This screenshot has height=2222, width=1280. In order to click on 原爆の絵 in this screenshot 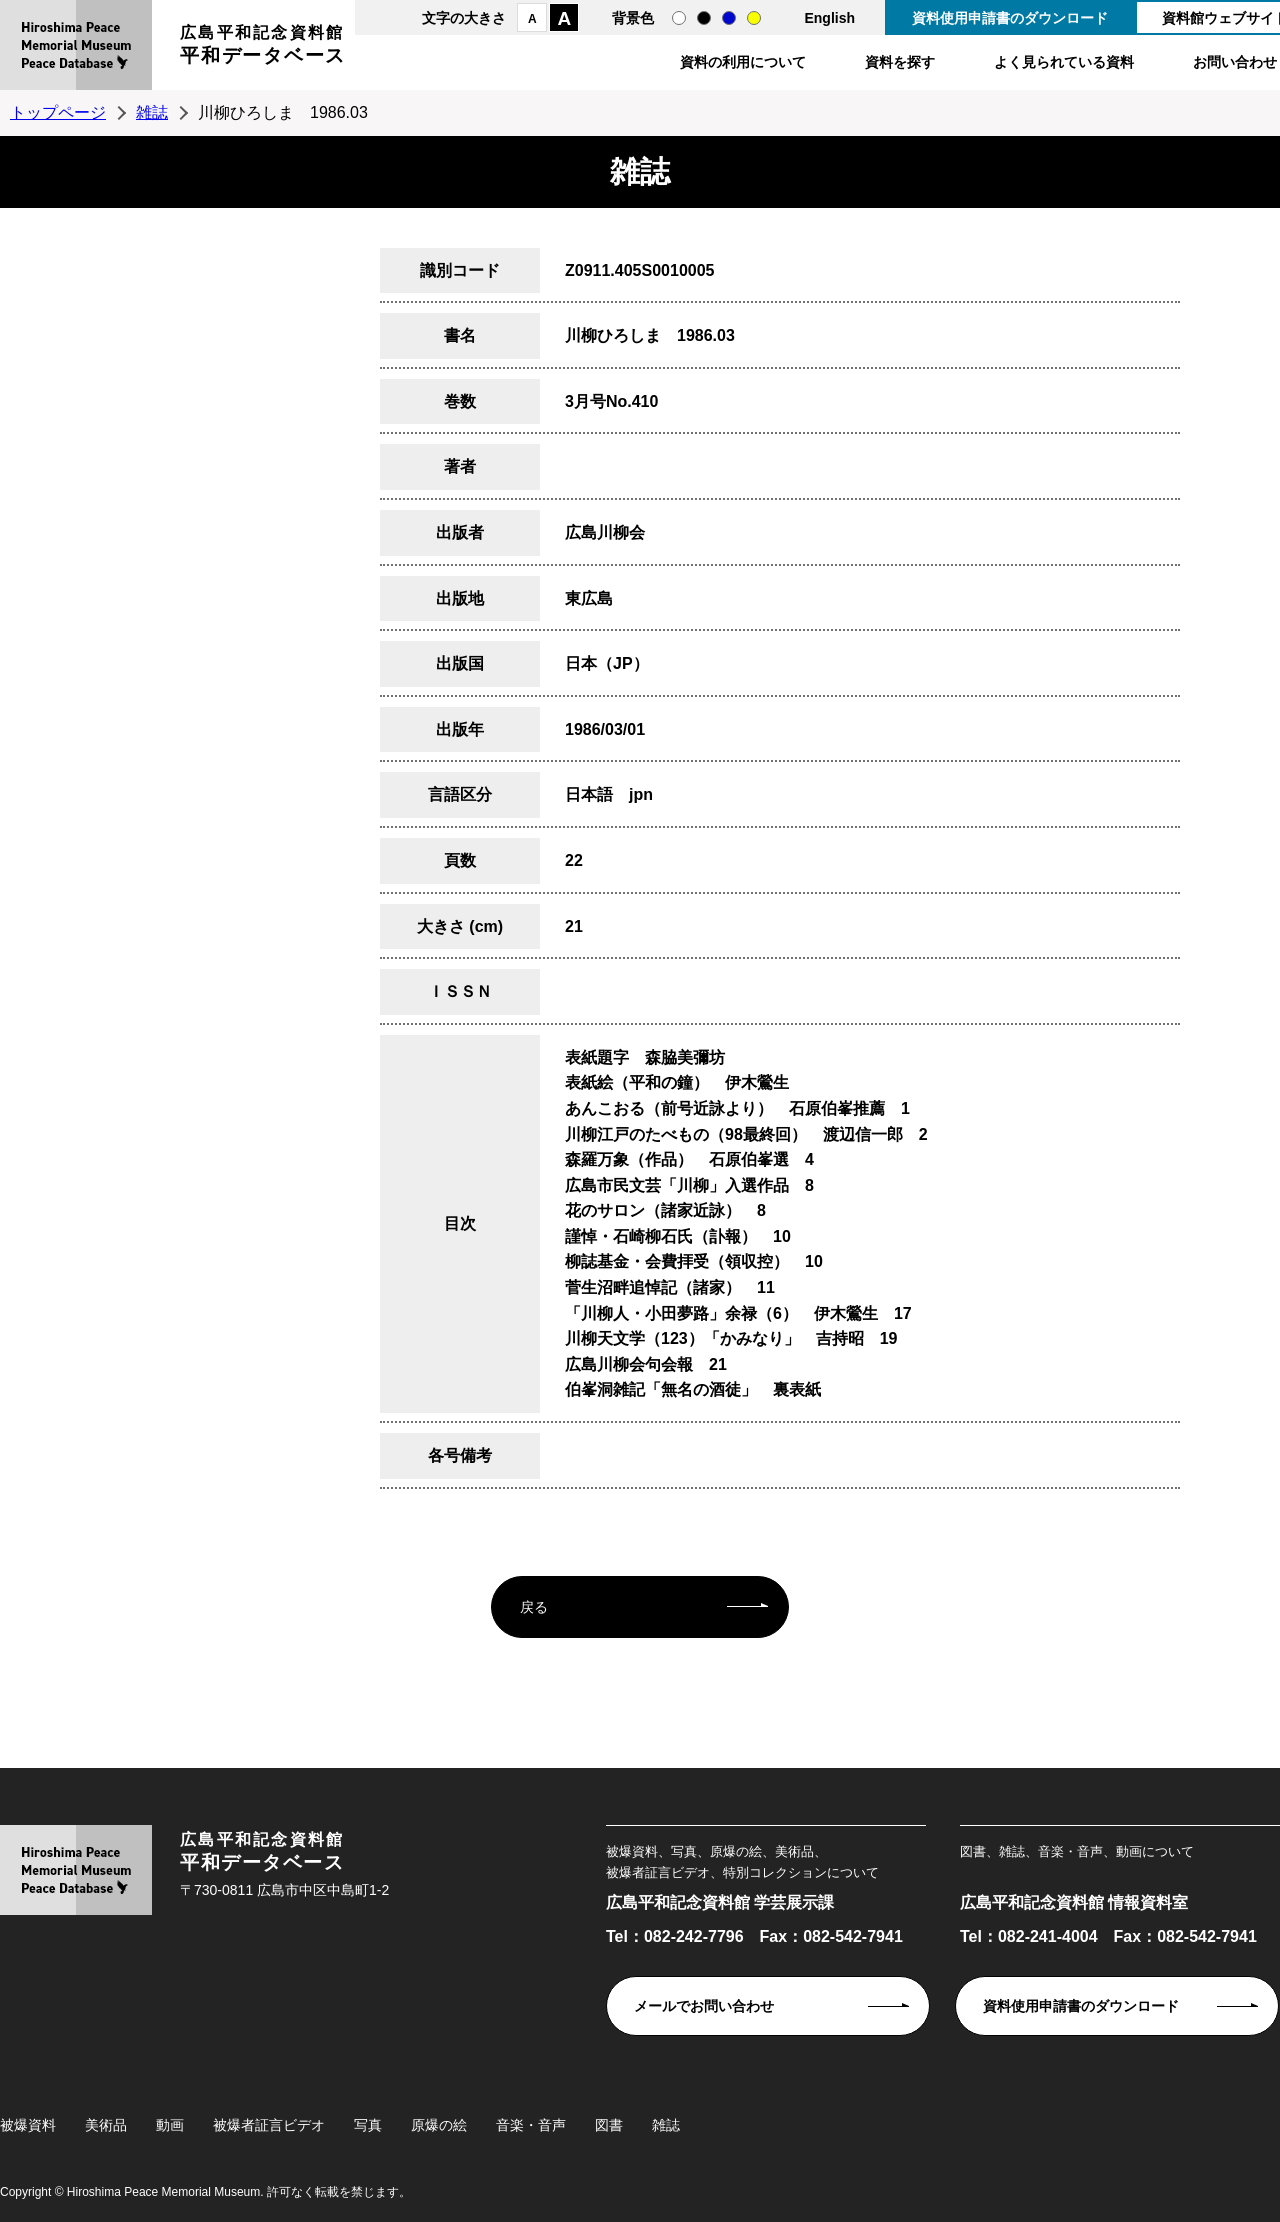, I will do `click(439, 2125)`.